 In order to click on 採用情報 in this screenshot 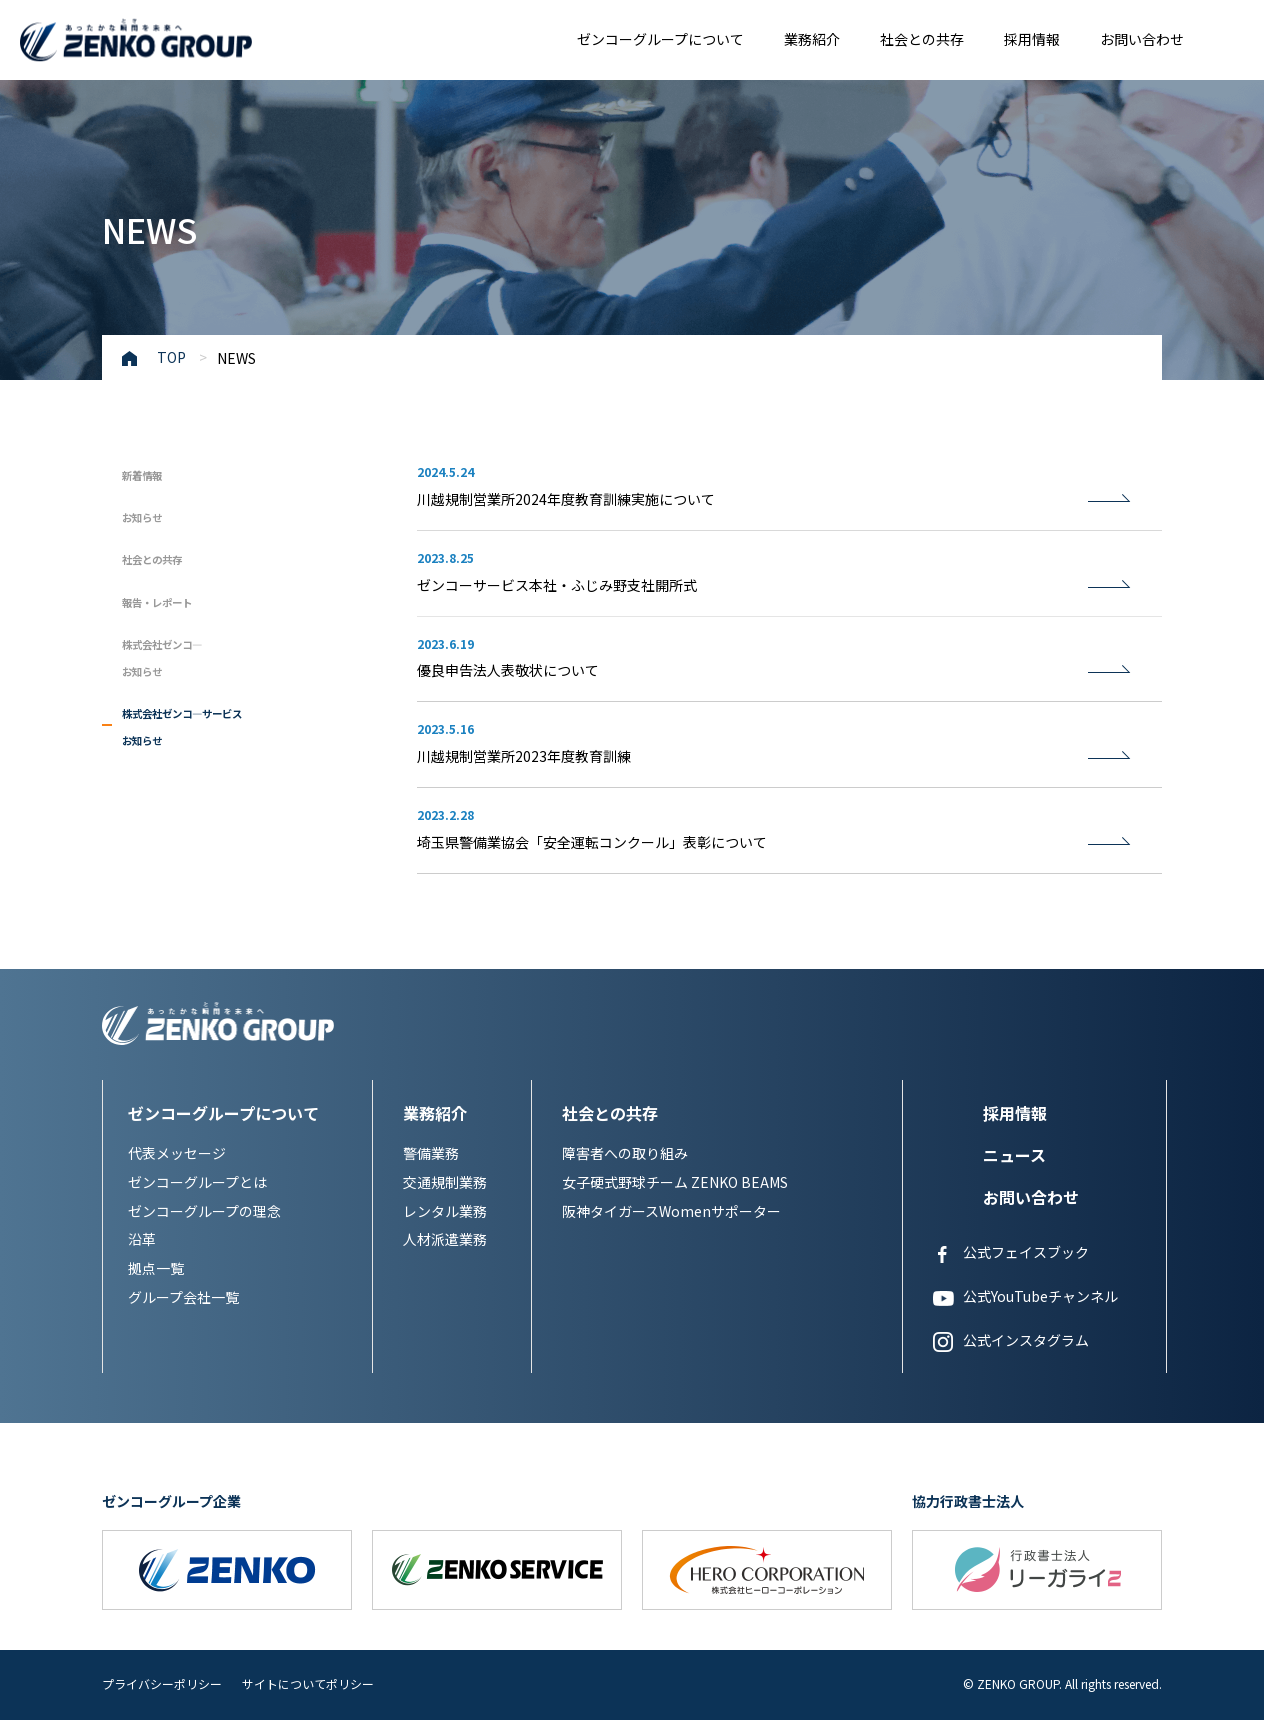, I will do `click(1032, 39)`.